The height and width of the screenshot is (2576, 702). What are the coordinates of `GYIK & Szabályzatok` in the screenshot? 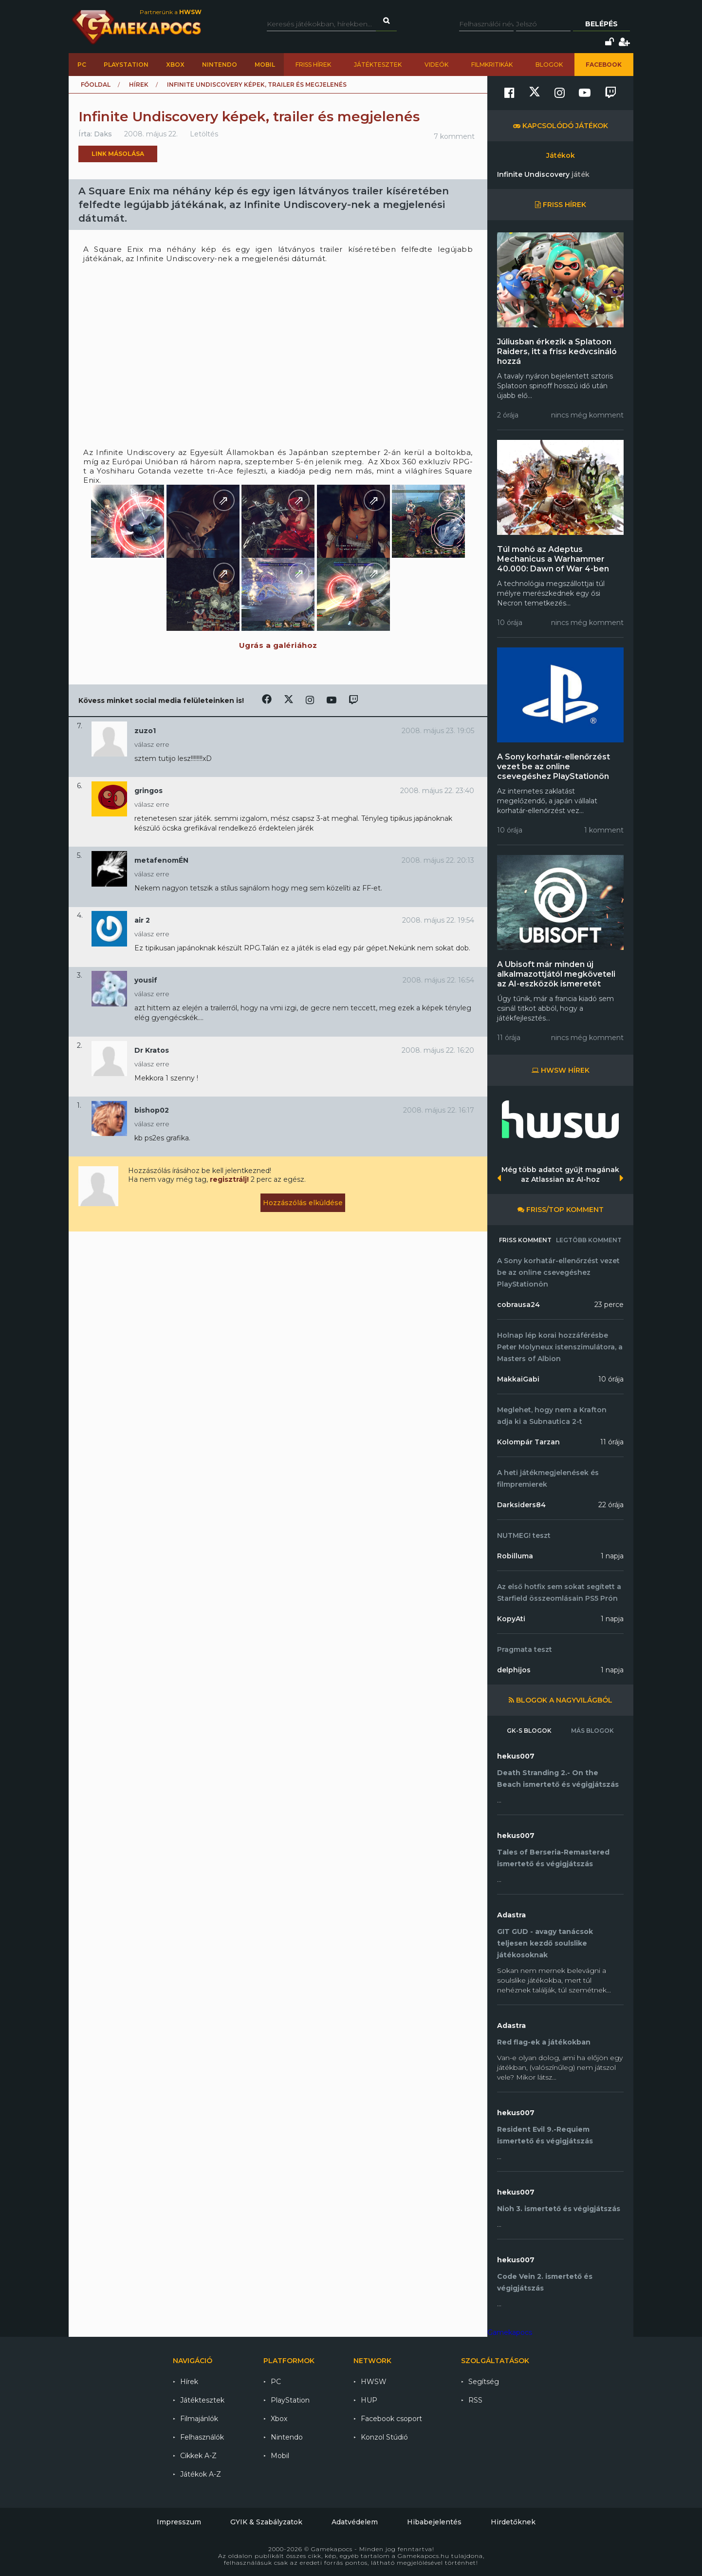 It's located at (266, 2522).